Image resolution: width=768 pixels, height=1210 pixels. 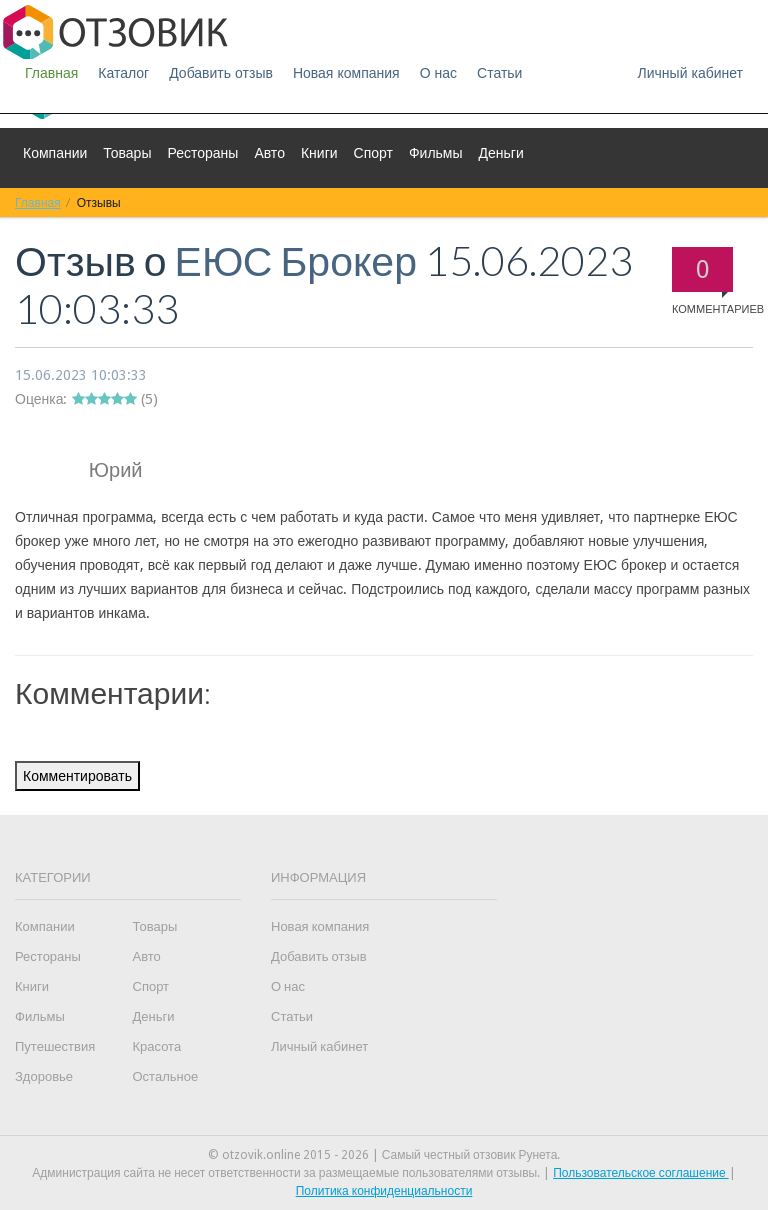 What do you see at coordinates (690, 73) in the screenshot?
I see `Личный кабинет` at bounding box center [690, 73].